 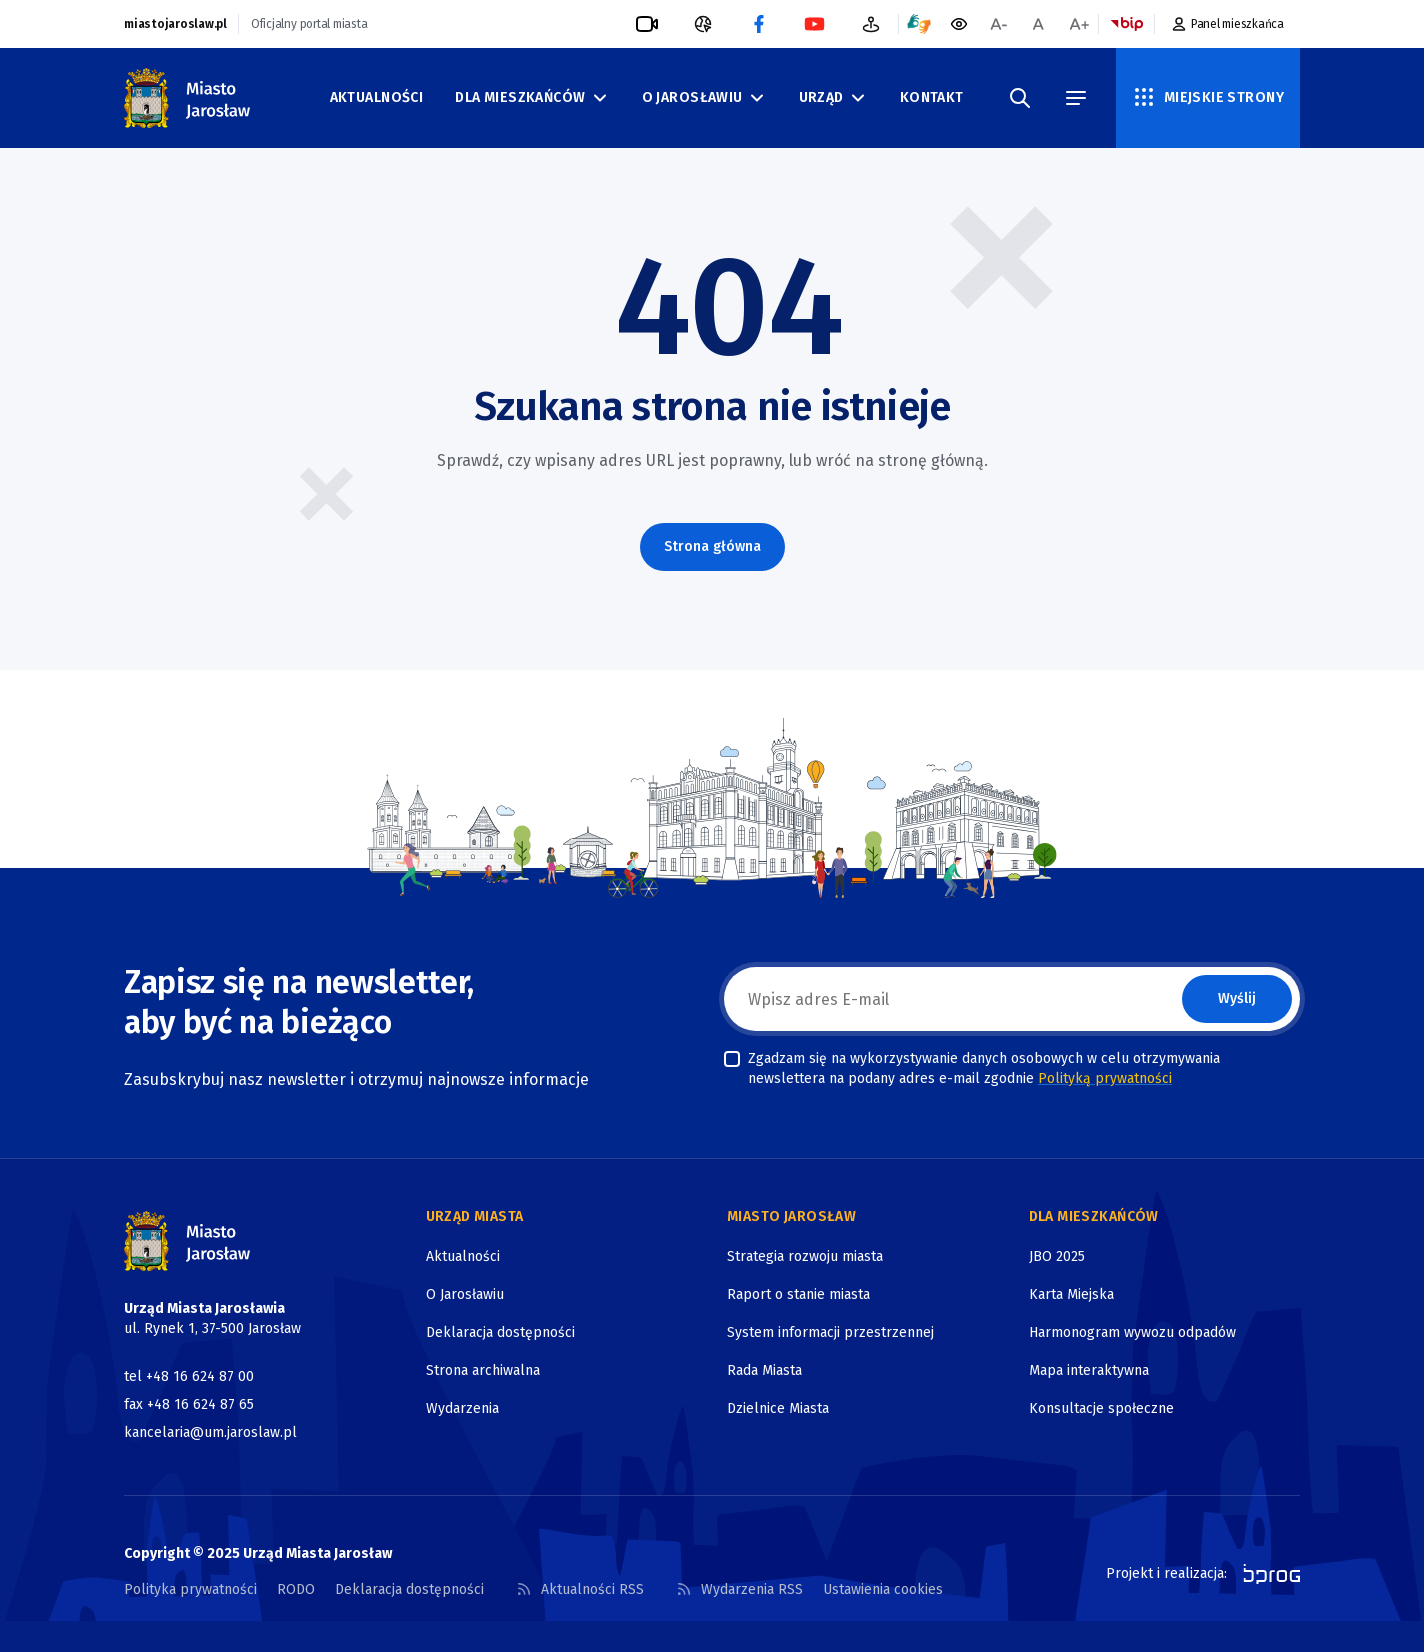 I want to click on Wydarzenia, so click(x=462, y=1408).